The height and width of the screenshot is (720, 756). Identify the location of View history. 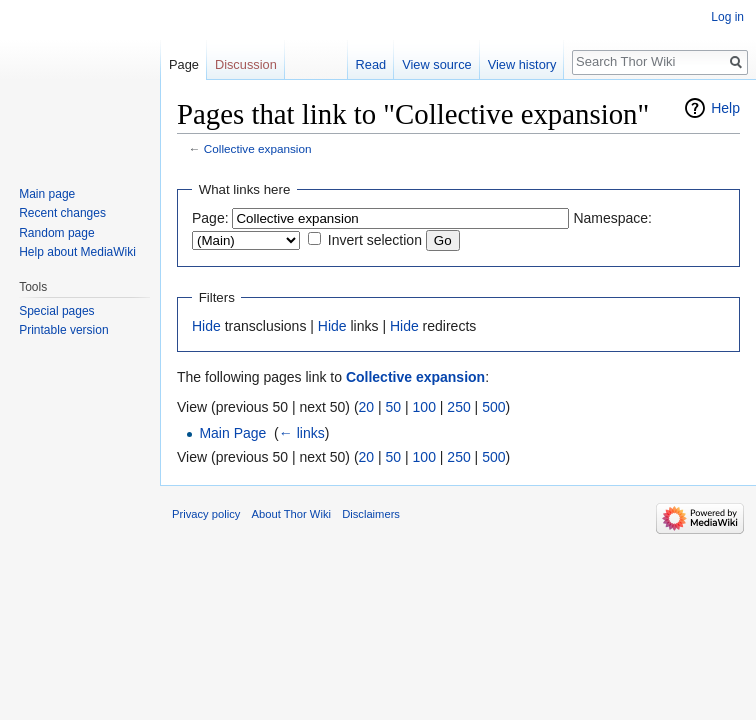
(522, 64).